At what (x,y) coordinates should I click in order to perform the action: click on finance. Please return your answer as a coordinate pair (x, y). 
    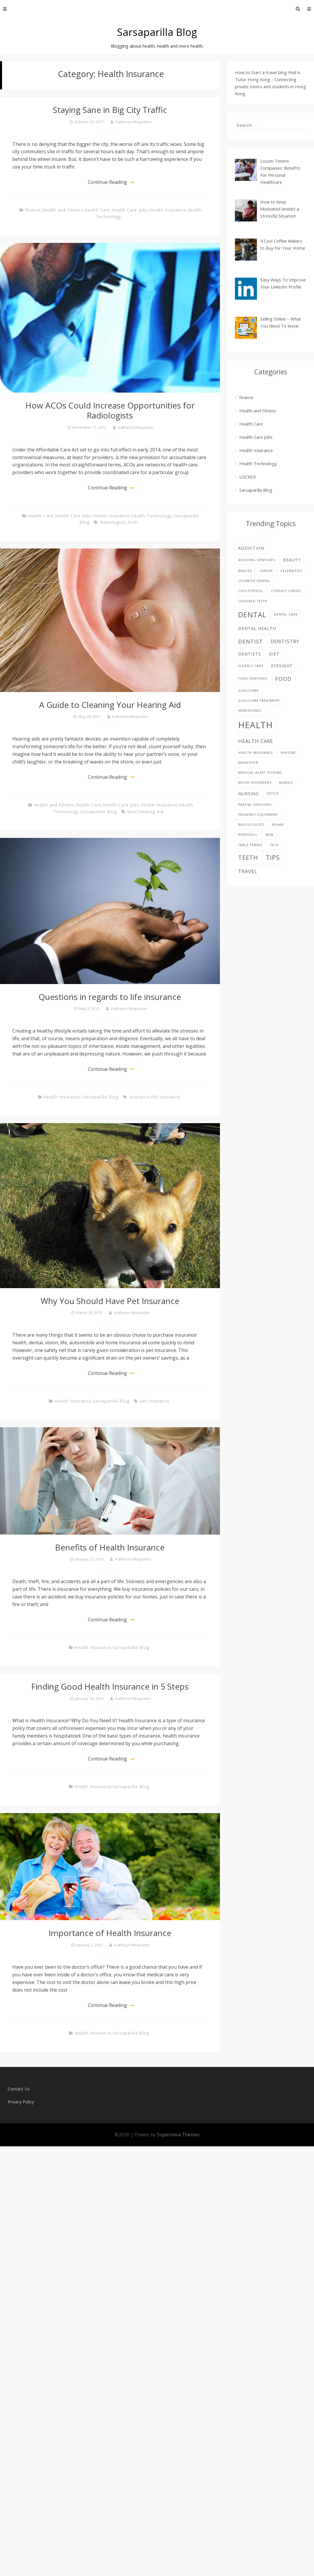
    Looking at the image, I should click on (33, 210).